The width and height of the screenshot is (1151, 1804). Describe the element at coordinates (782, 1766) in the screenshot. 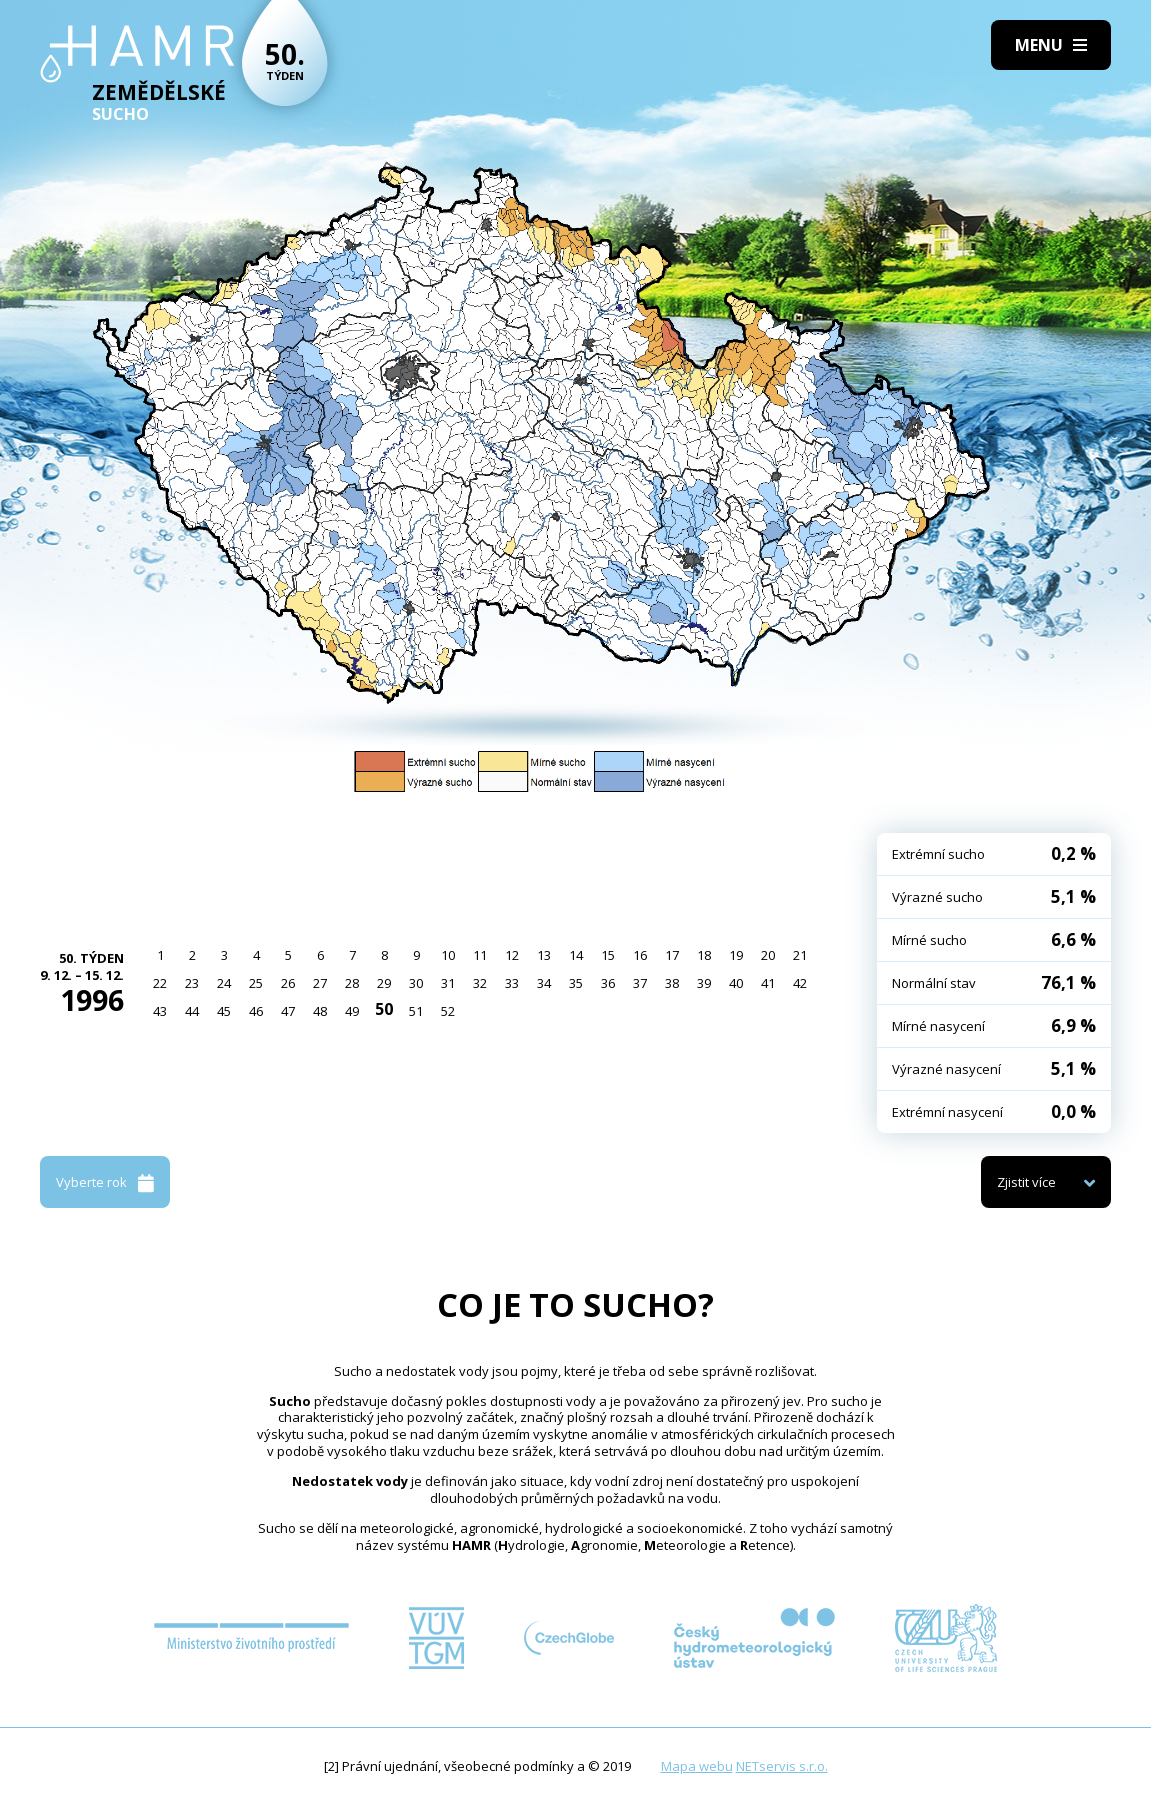

I see `NETservis s.r.o.` at that location.